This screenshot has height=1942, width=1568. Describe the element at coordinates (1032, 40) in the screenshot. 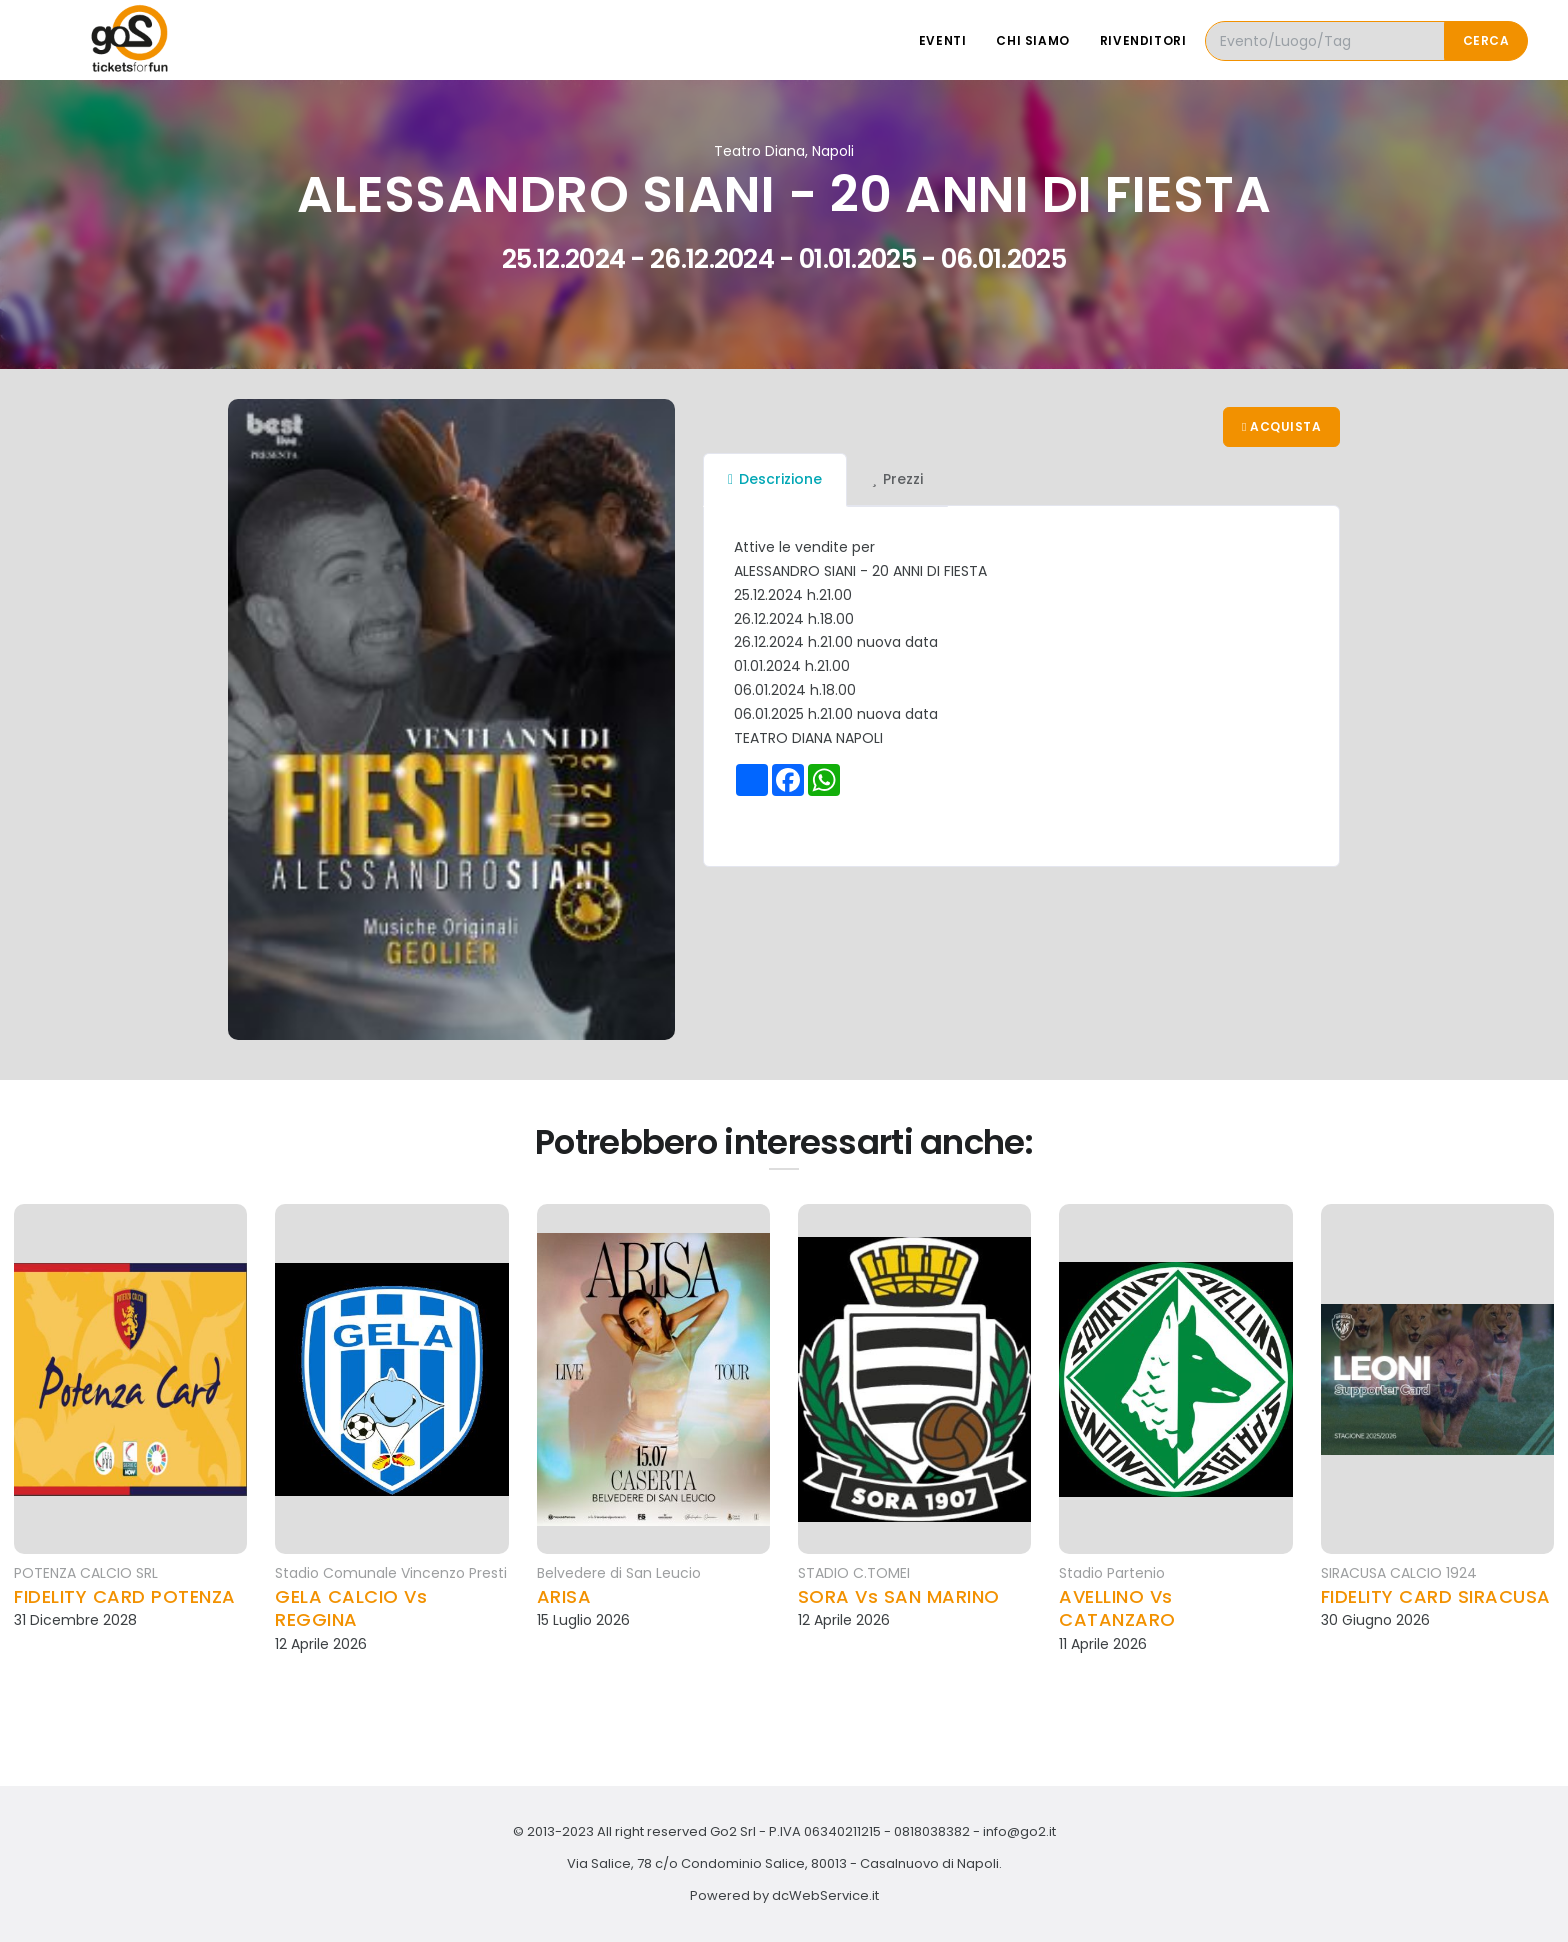

I see `Chi siamo` at that location.